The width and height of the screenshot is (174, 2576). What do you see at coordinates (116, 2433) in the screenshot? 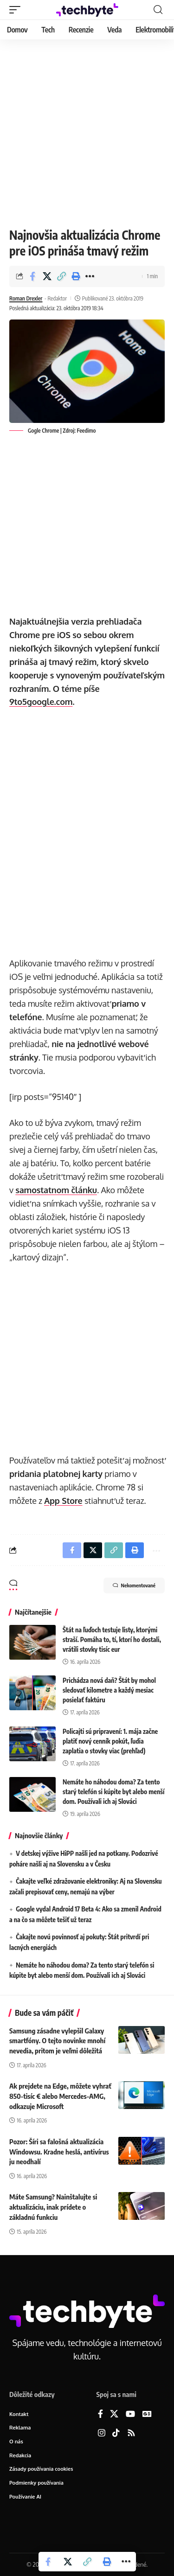
I see `[TikTok]` at bounding box center [116, 2433].